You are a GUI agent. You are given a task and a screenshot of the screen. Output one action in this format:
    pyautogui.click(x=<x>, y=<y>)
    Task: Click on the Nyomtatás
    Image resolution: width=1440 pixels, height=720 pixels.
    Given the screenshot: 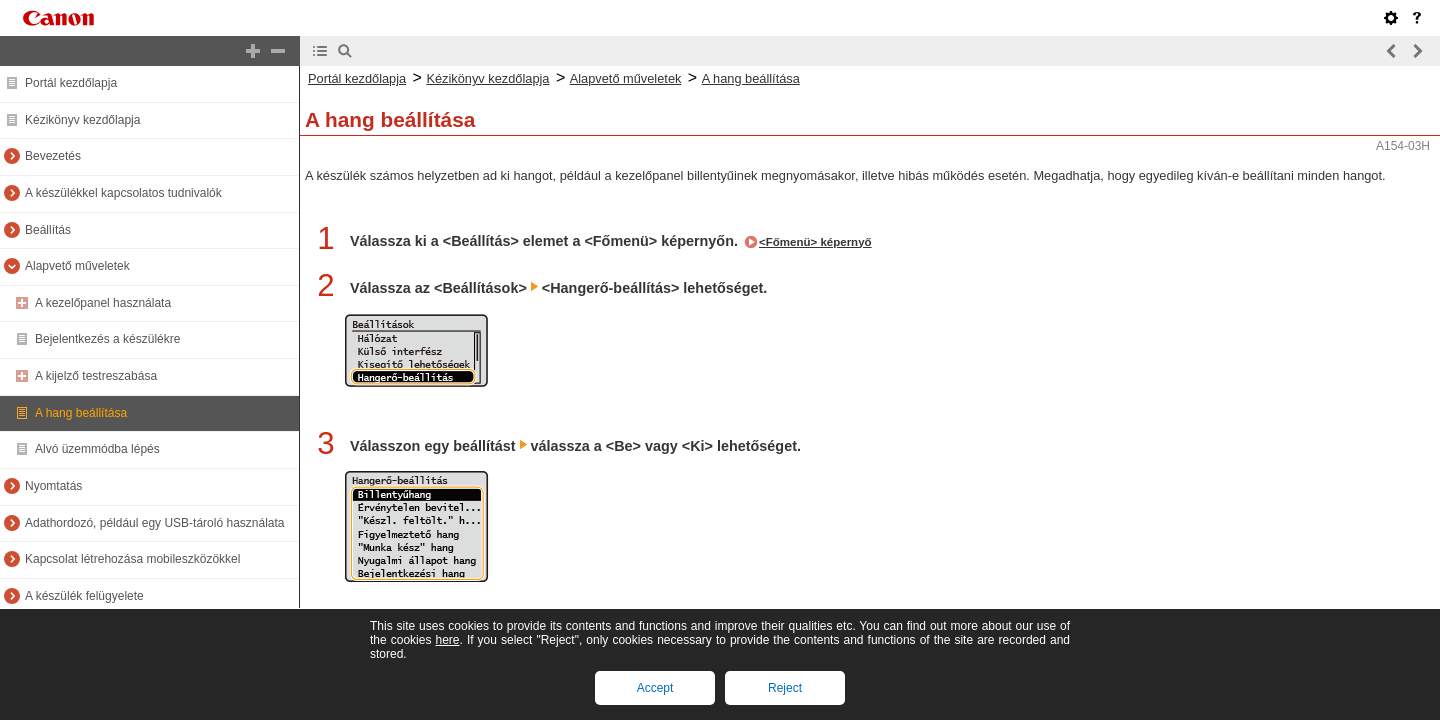 What is the action you would take?
    pyautogui.click(x=53, y=486)
    